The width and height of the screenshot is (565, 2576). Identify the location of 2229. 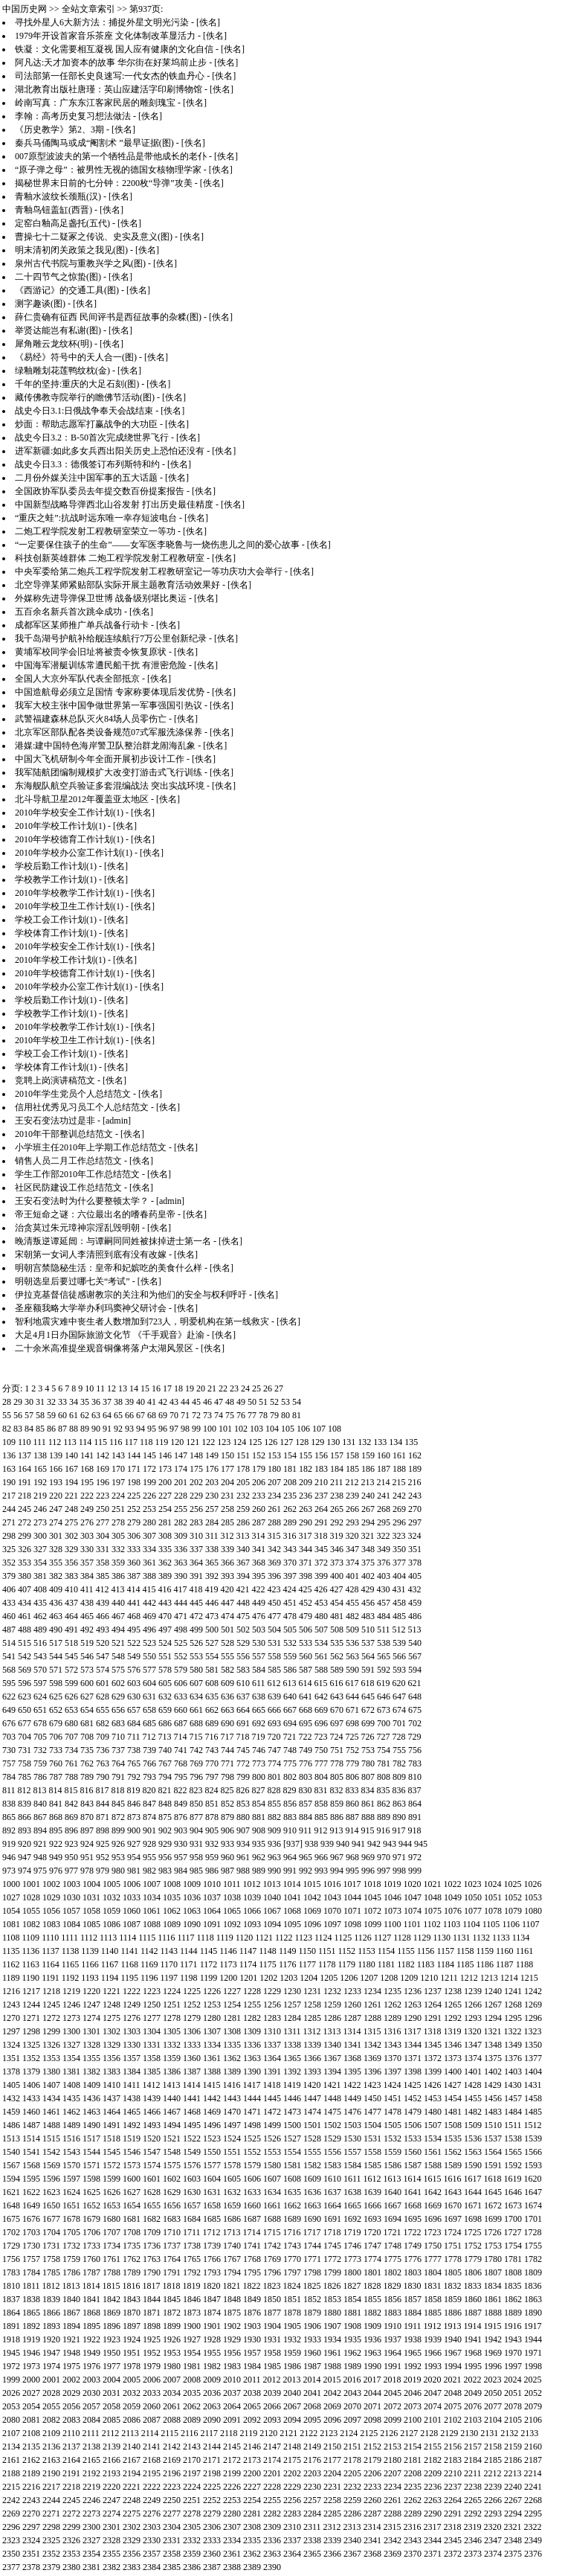
(292, 2487).